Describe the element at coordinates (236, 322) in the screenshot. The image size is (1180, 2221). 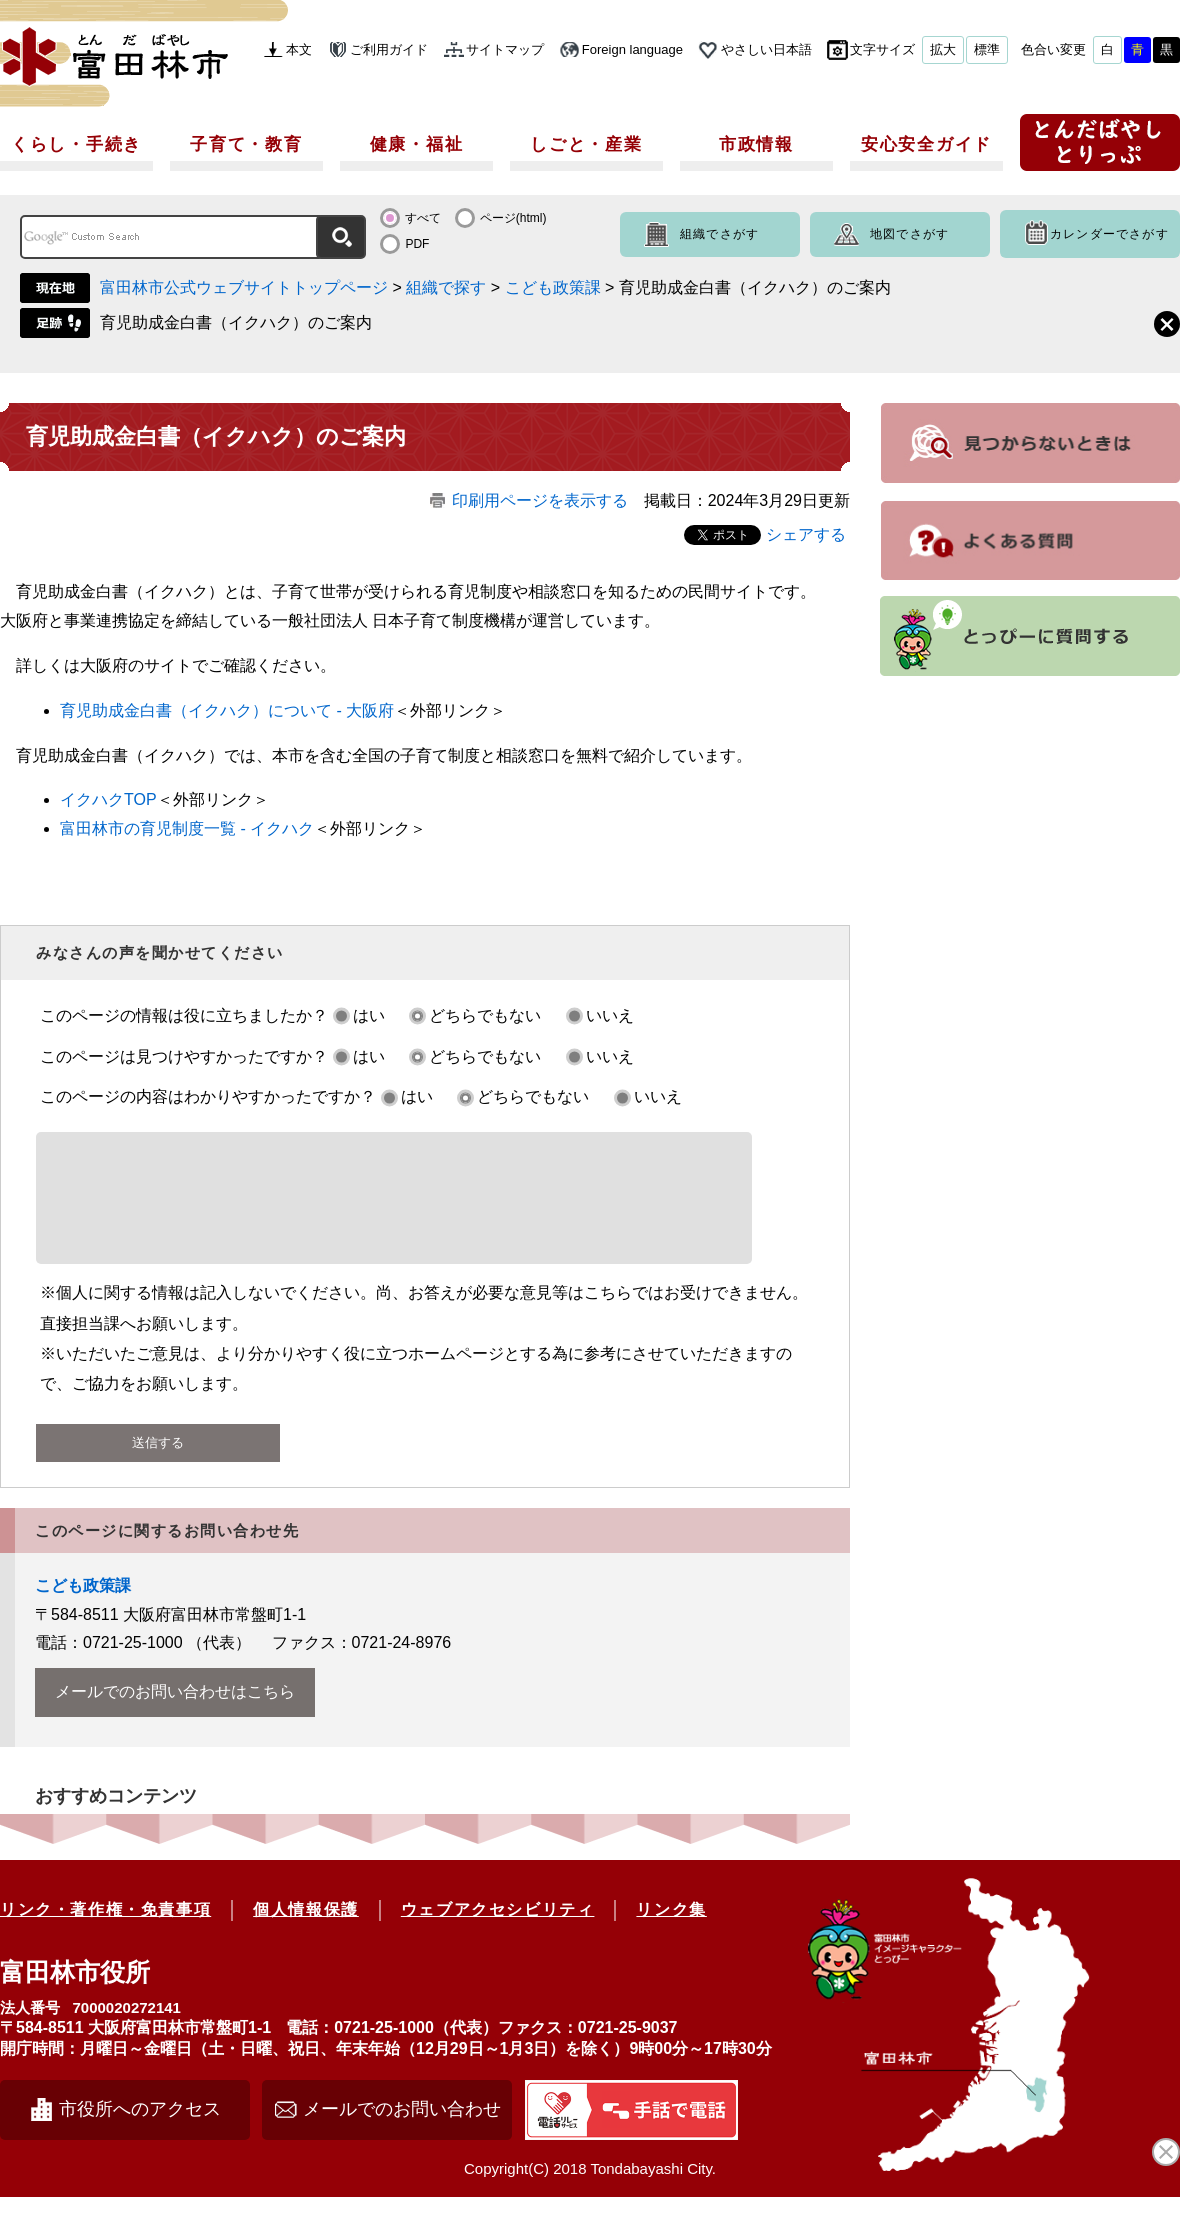
I see `育児助成金白書（イクハク）のご案内` at that location.